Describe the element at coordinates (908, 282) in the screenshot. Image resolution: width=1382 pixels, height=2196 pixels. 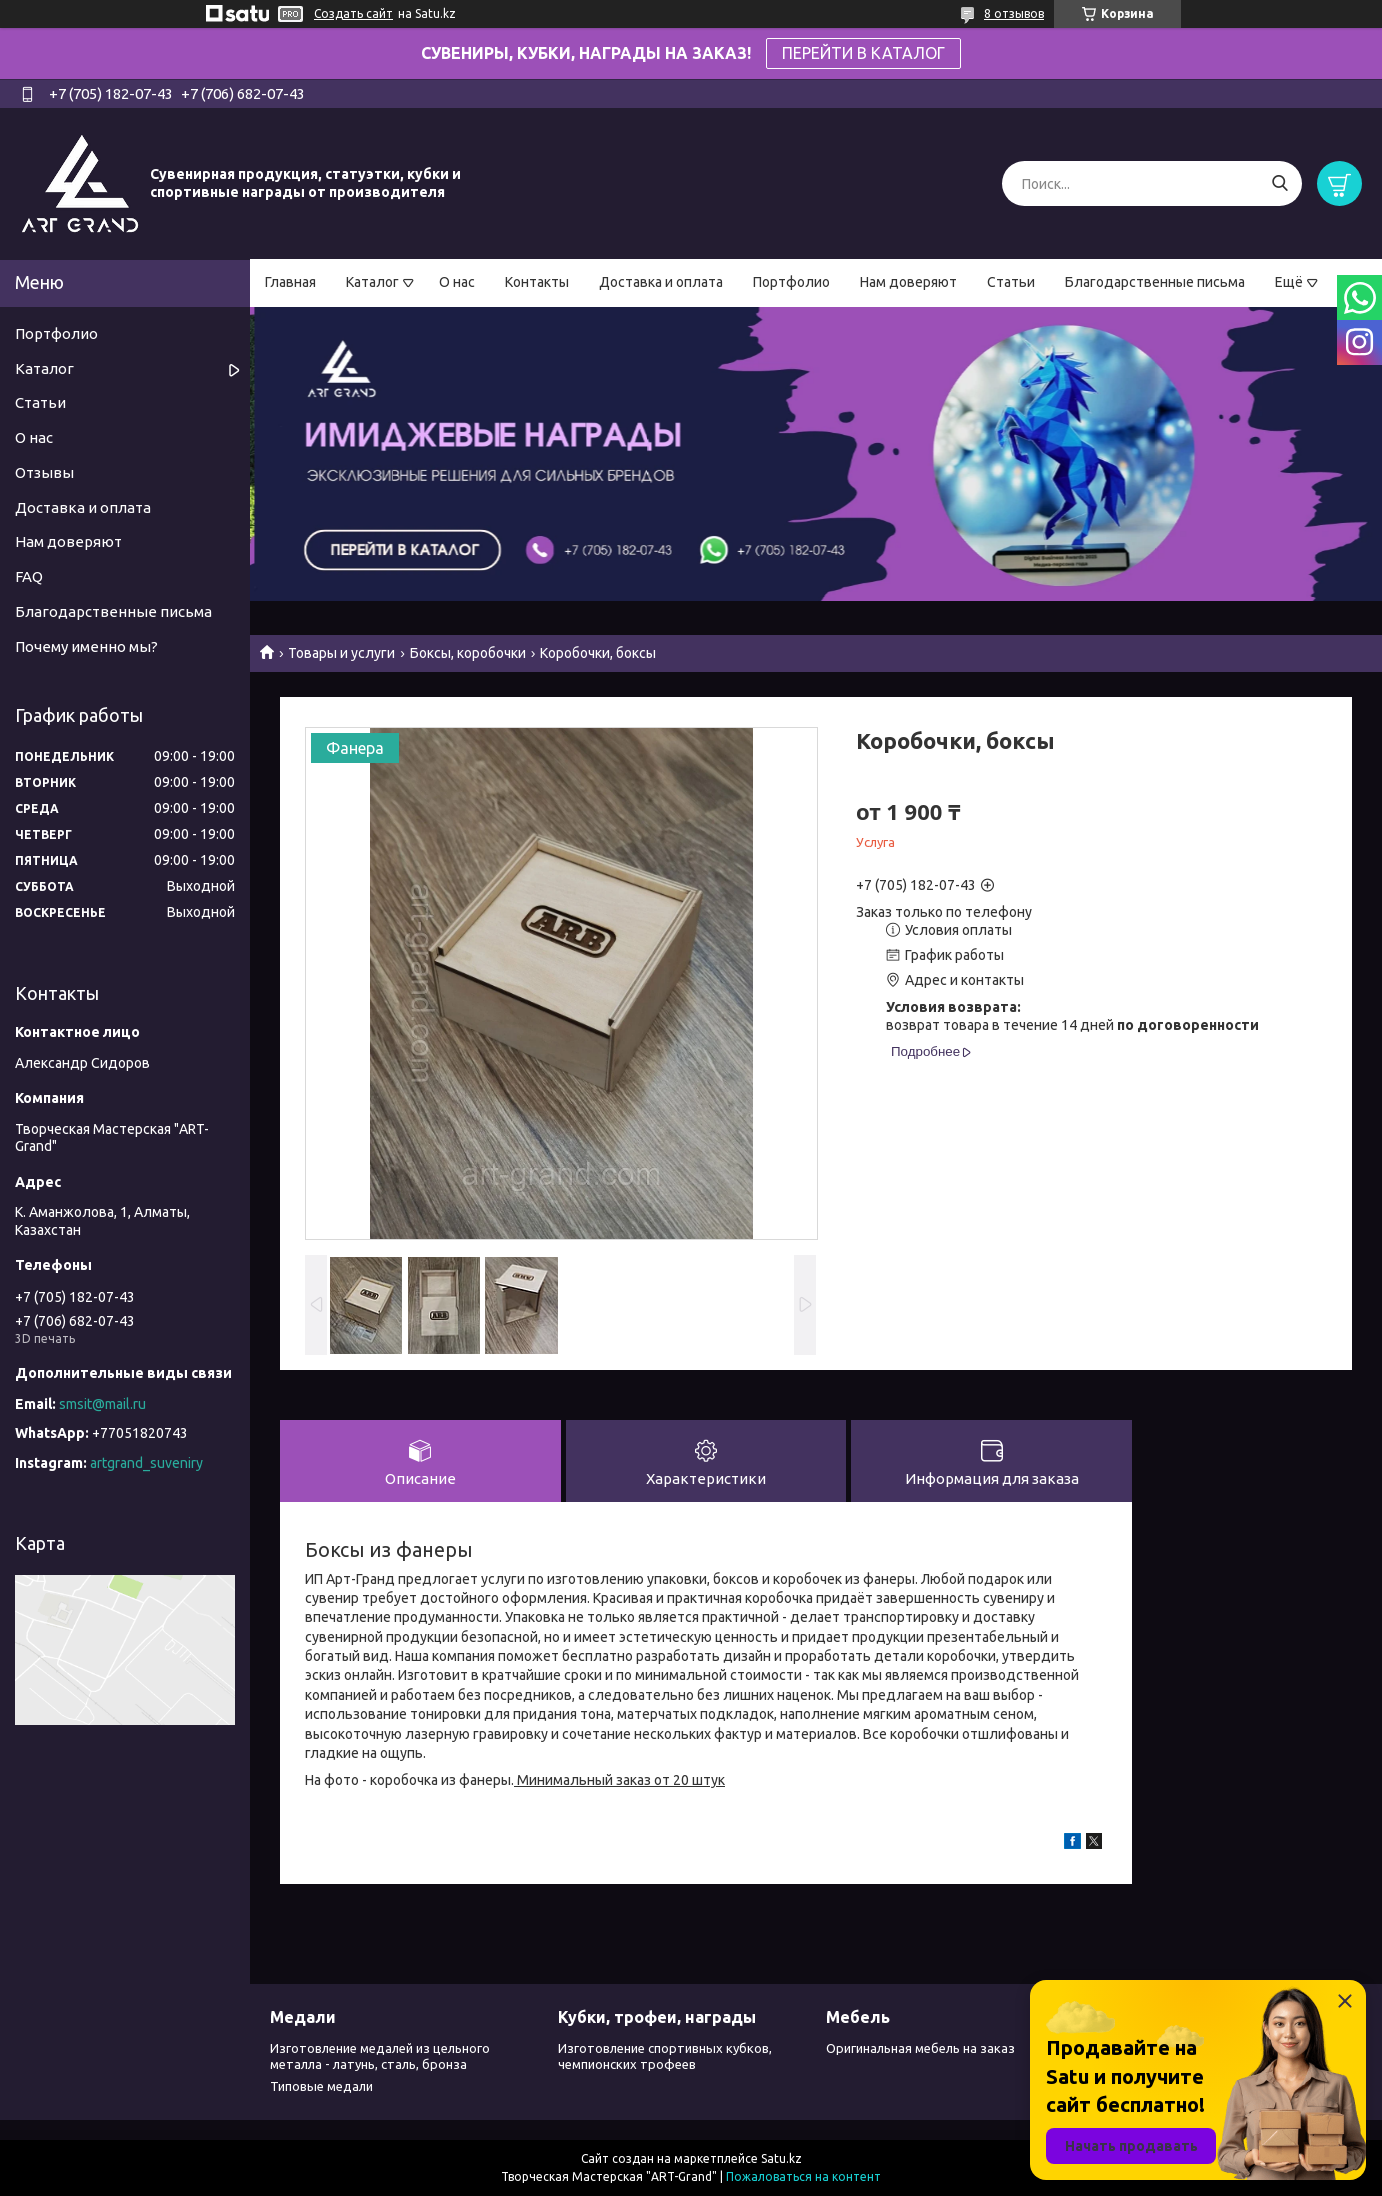
I see `Нам доверяют` at that location.